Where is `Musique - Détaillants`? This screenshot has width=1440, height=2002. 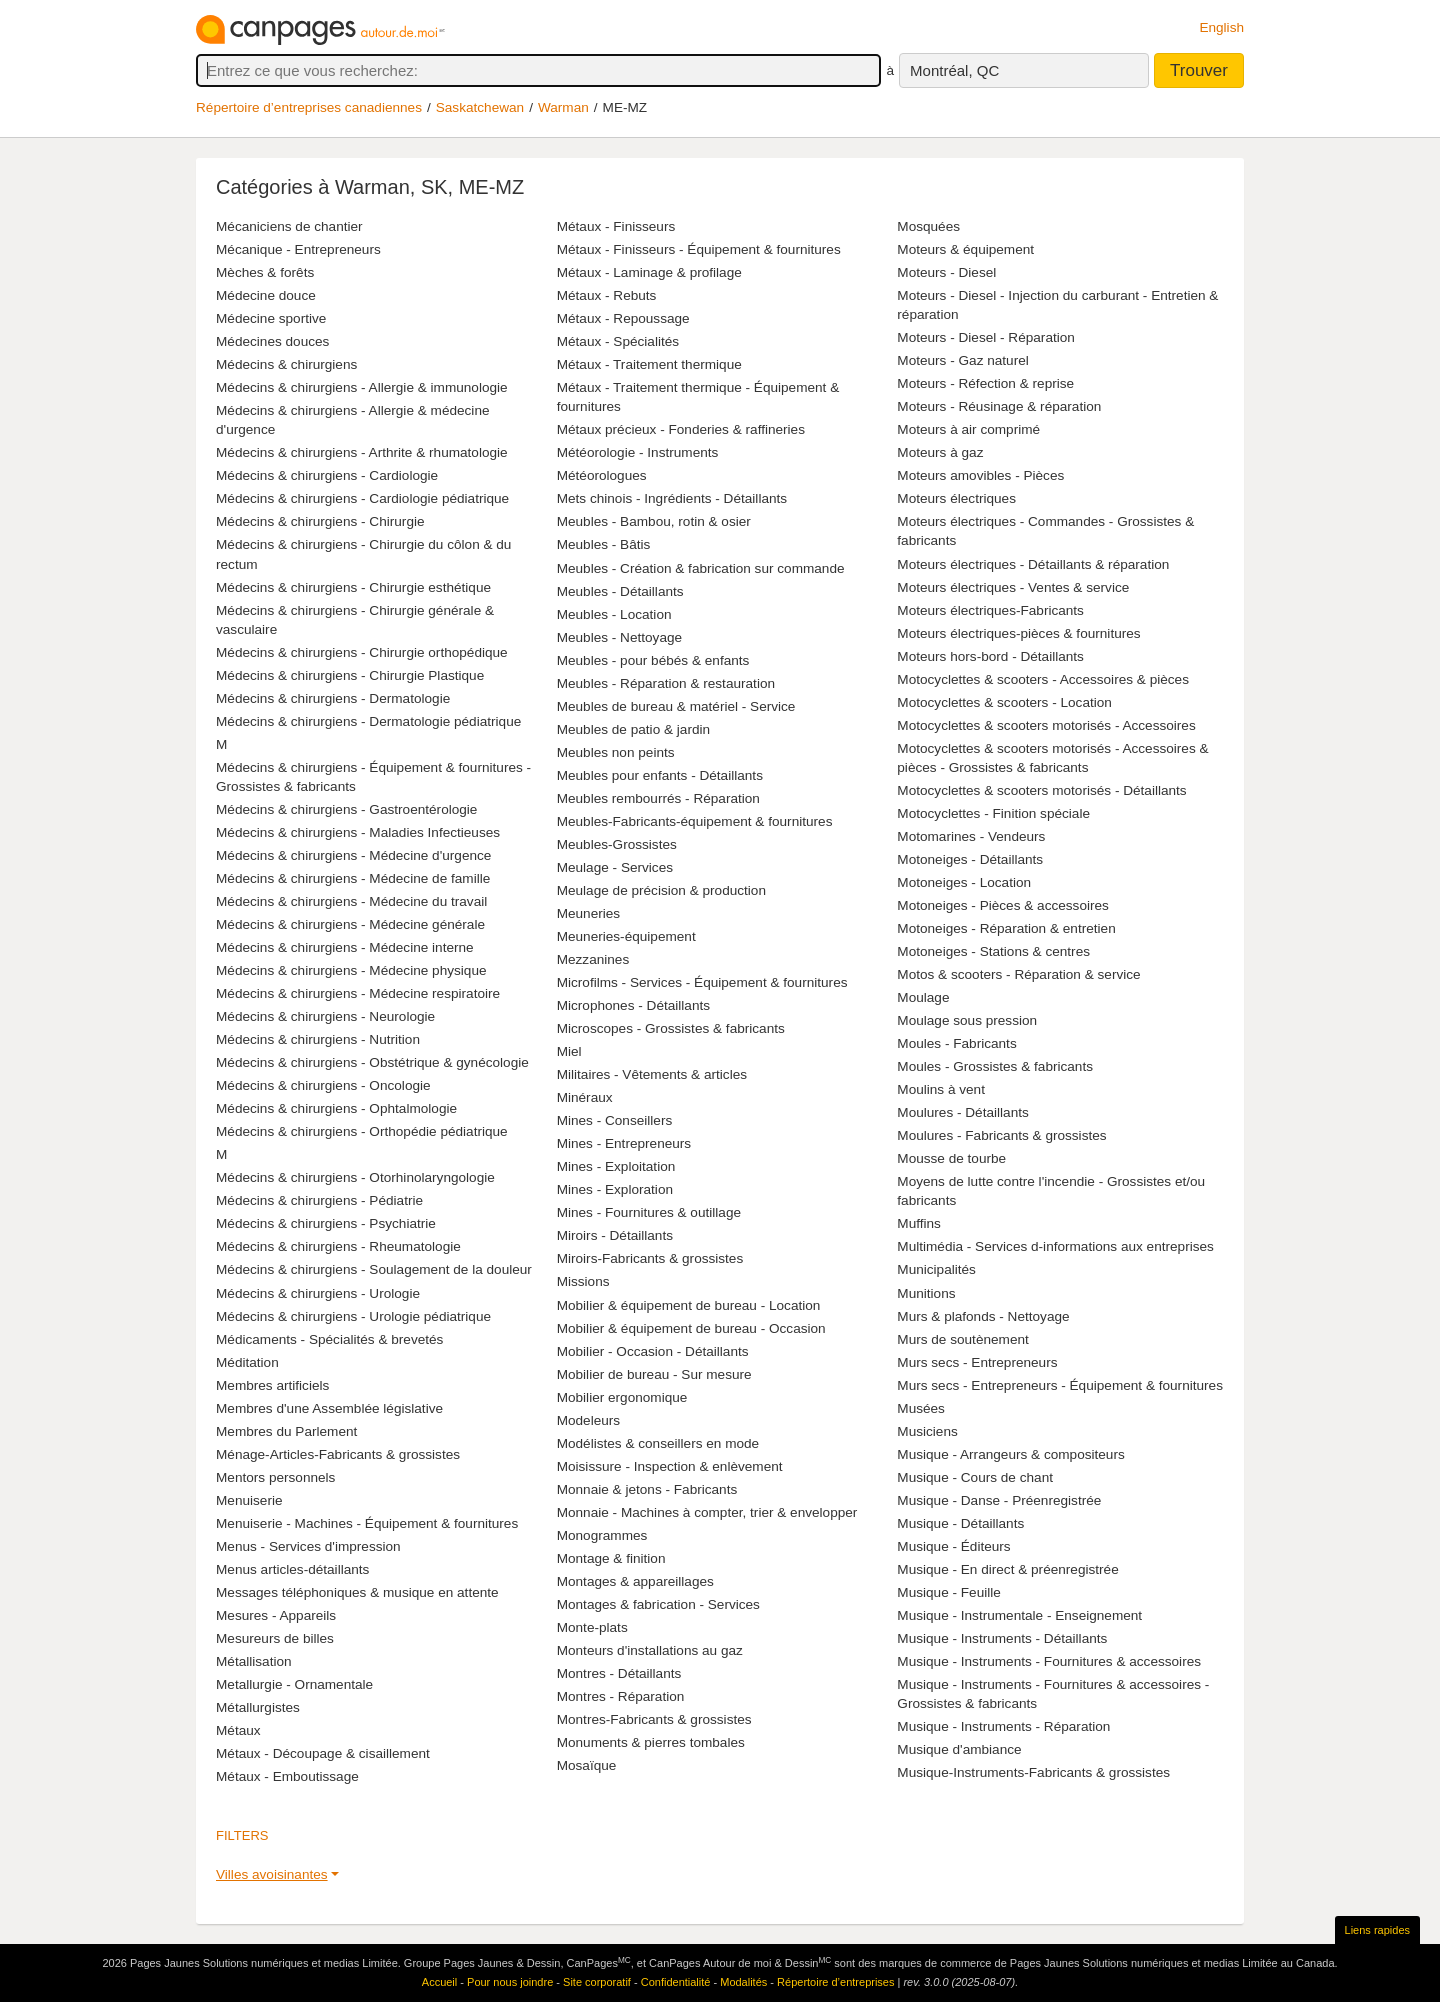 Musique - Détaillants is located at coordinates (960, 1523).